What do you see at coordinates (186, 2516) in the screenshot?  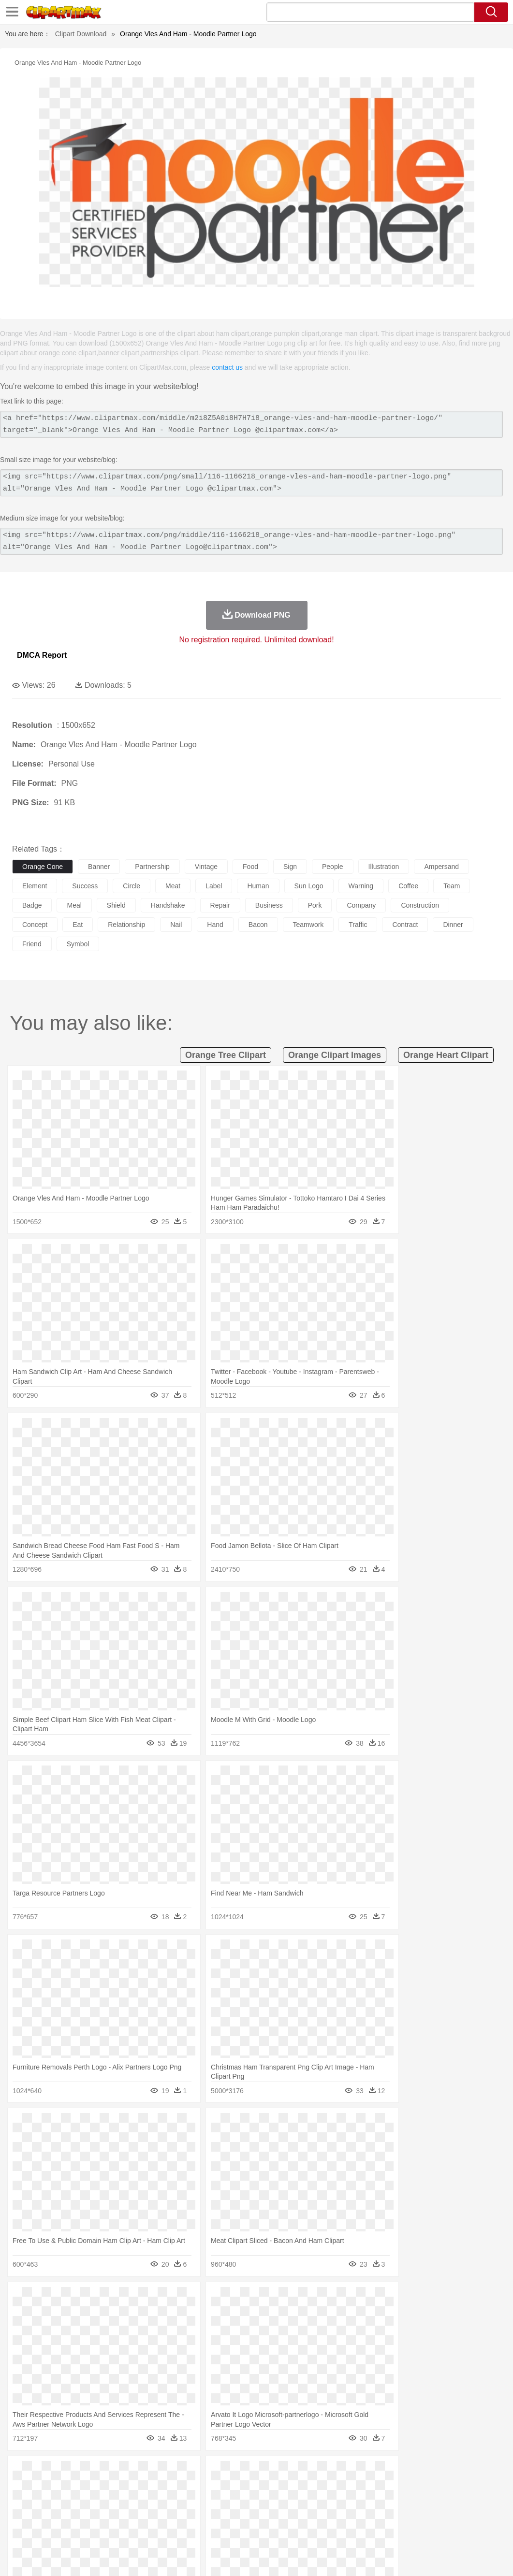 I see `Pencil` at bounding box center [186, 2516].